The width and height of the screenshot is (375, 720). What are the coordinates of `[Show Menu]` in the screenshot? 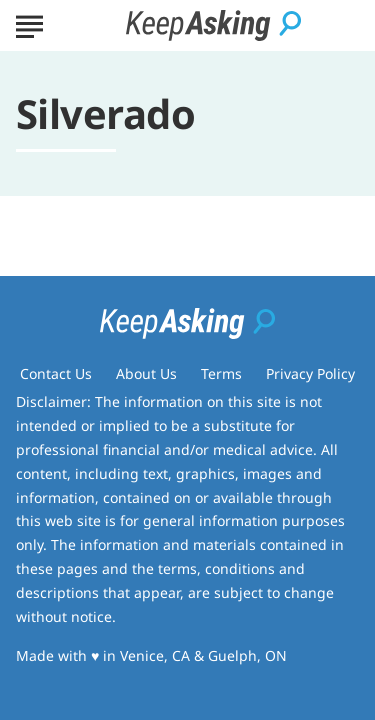 It's located at (29, 24).